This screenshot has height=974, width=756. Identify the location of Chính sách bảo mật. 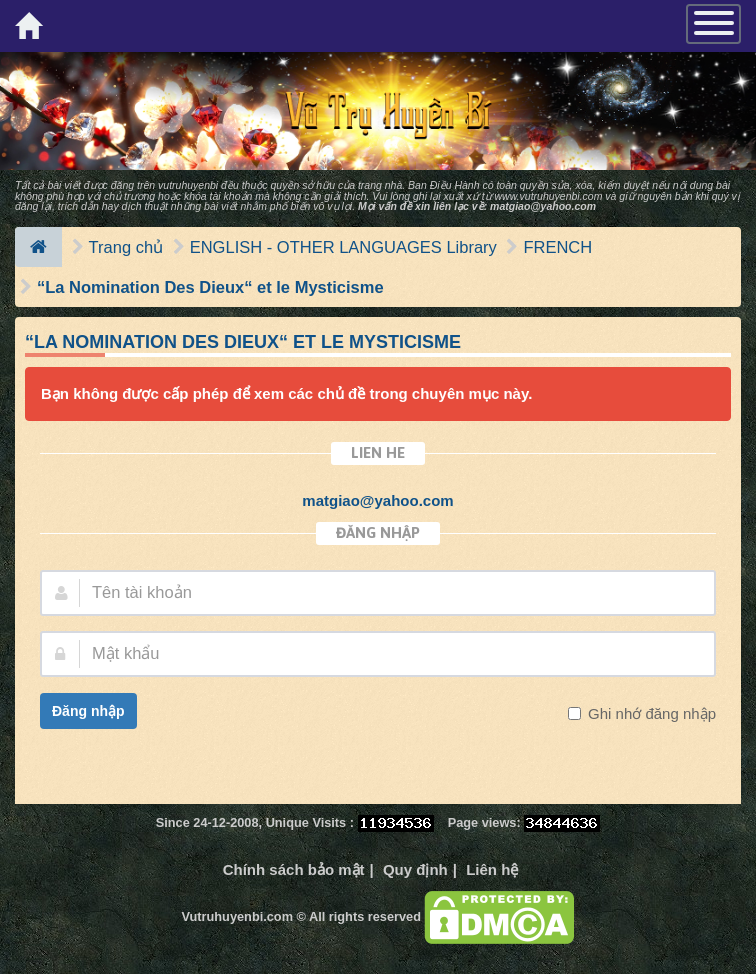
(294, 869).